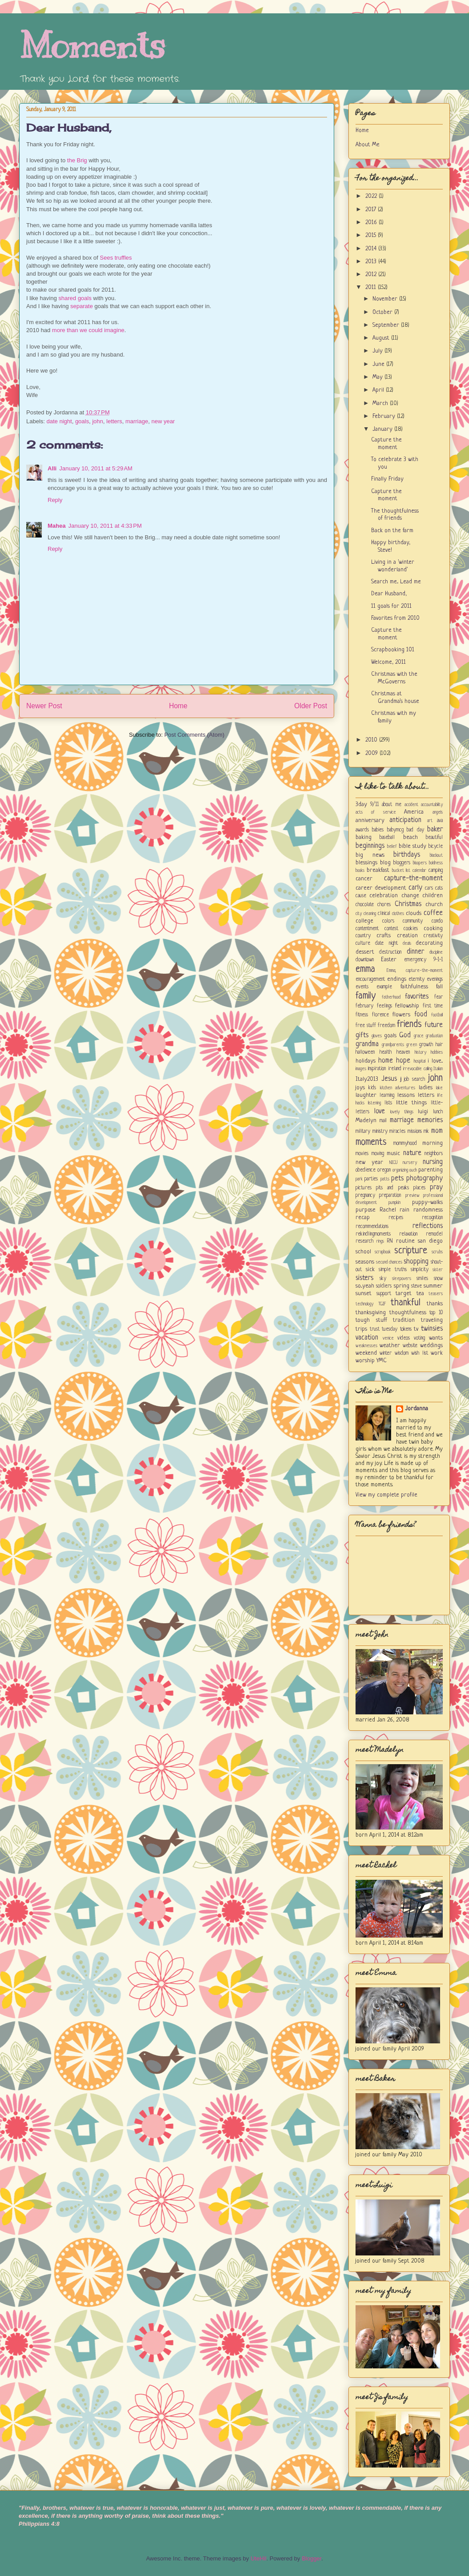  Describe the element at coordinates (405, 1035) in the screenshot. I see `God` at that location.